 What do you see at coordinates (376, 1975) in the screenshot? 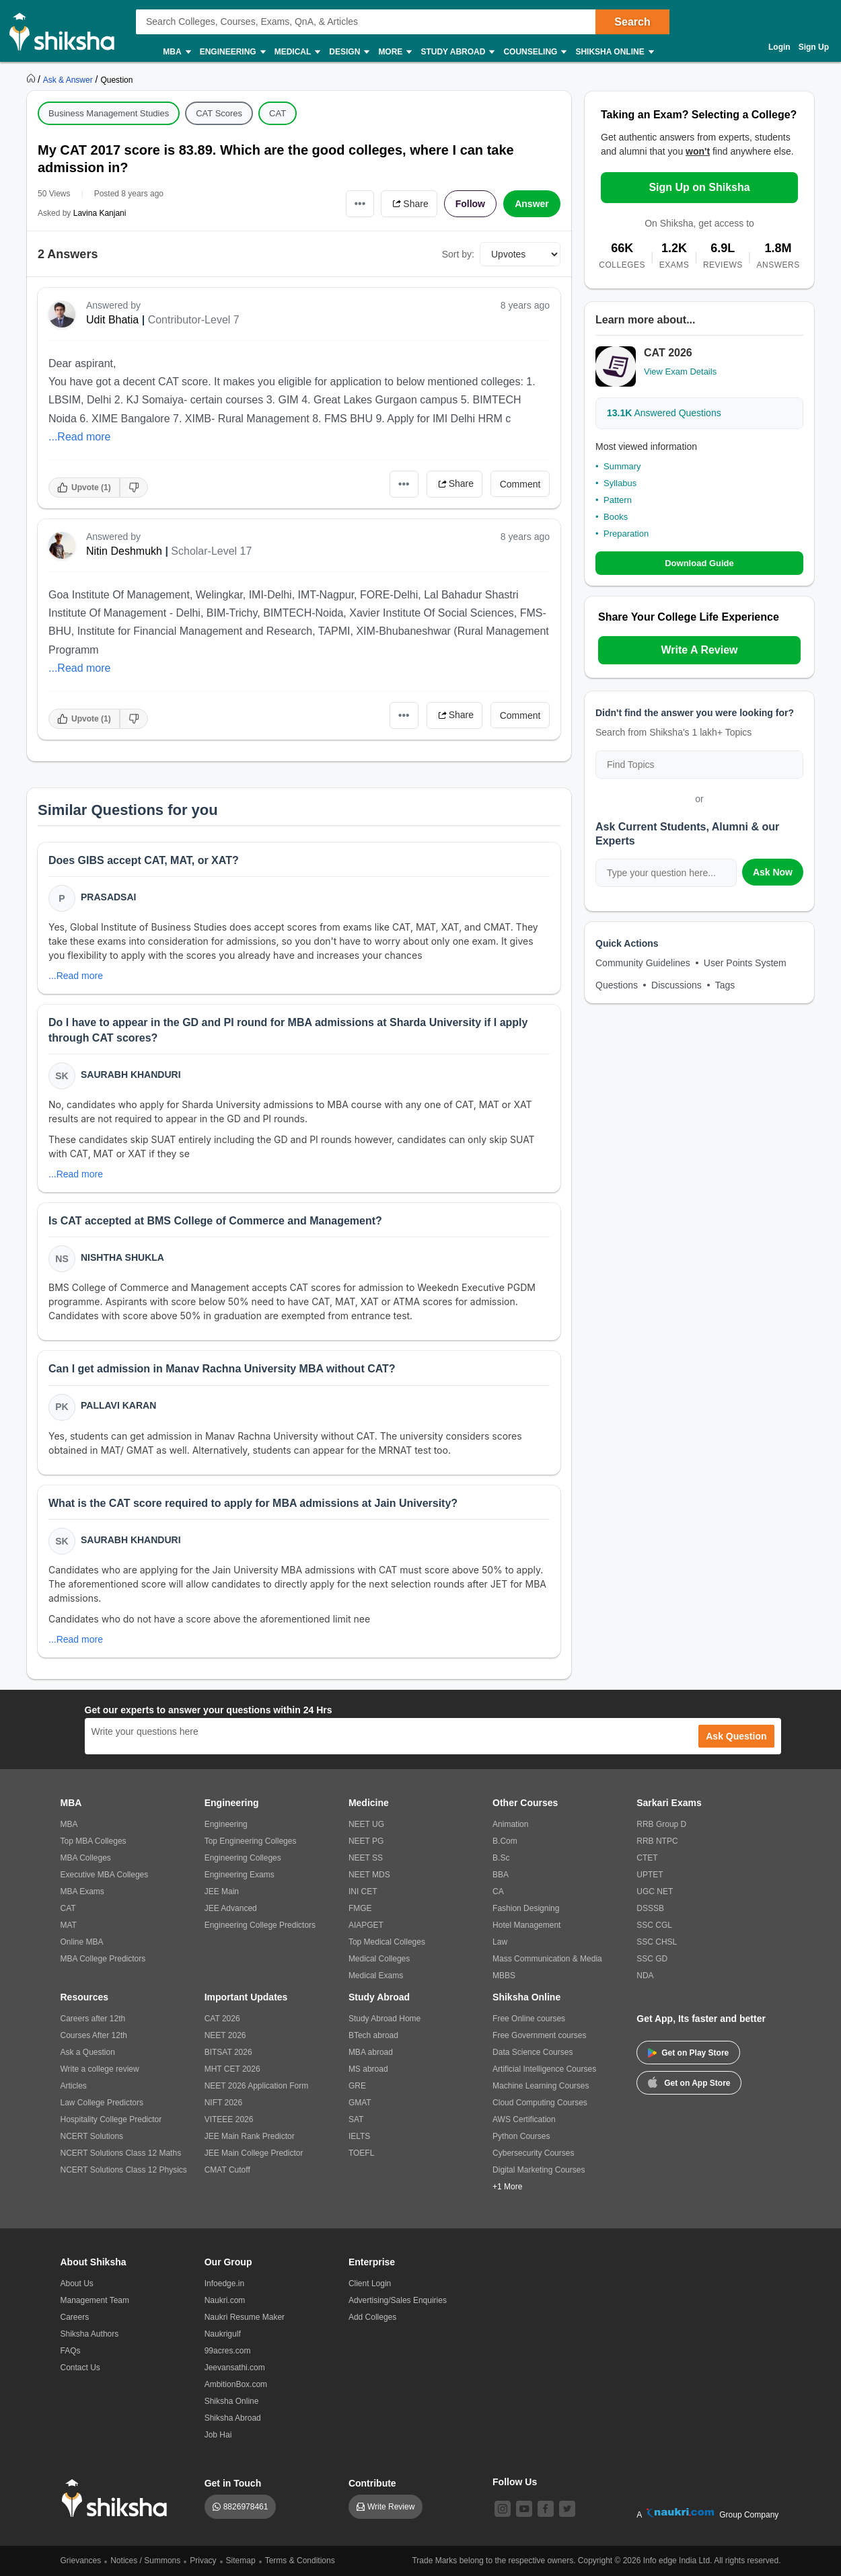
I see `Medical Exams` at bounding box center [376, 1975].